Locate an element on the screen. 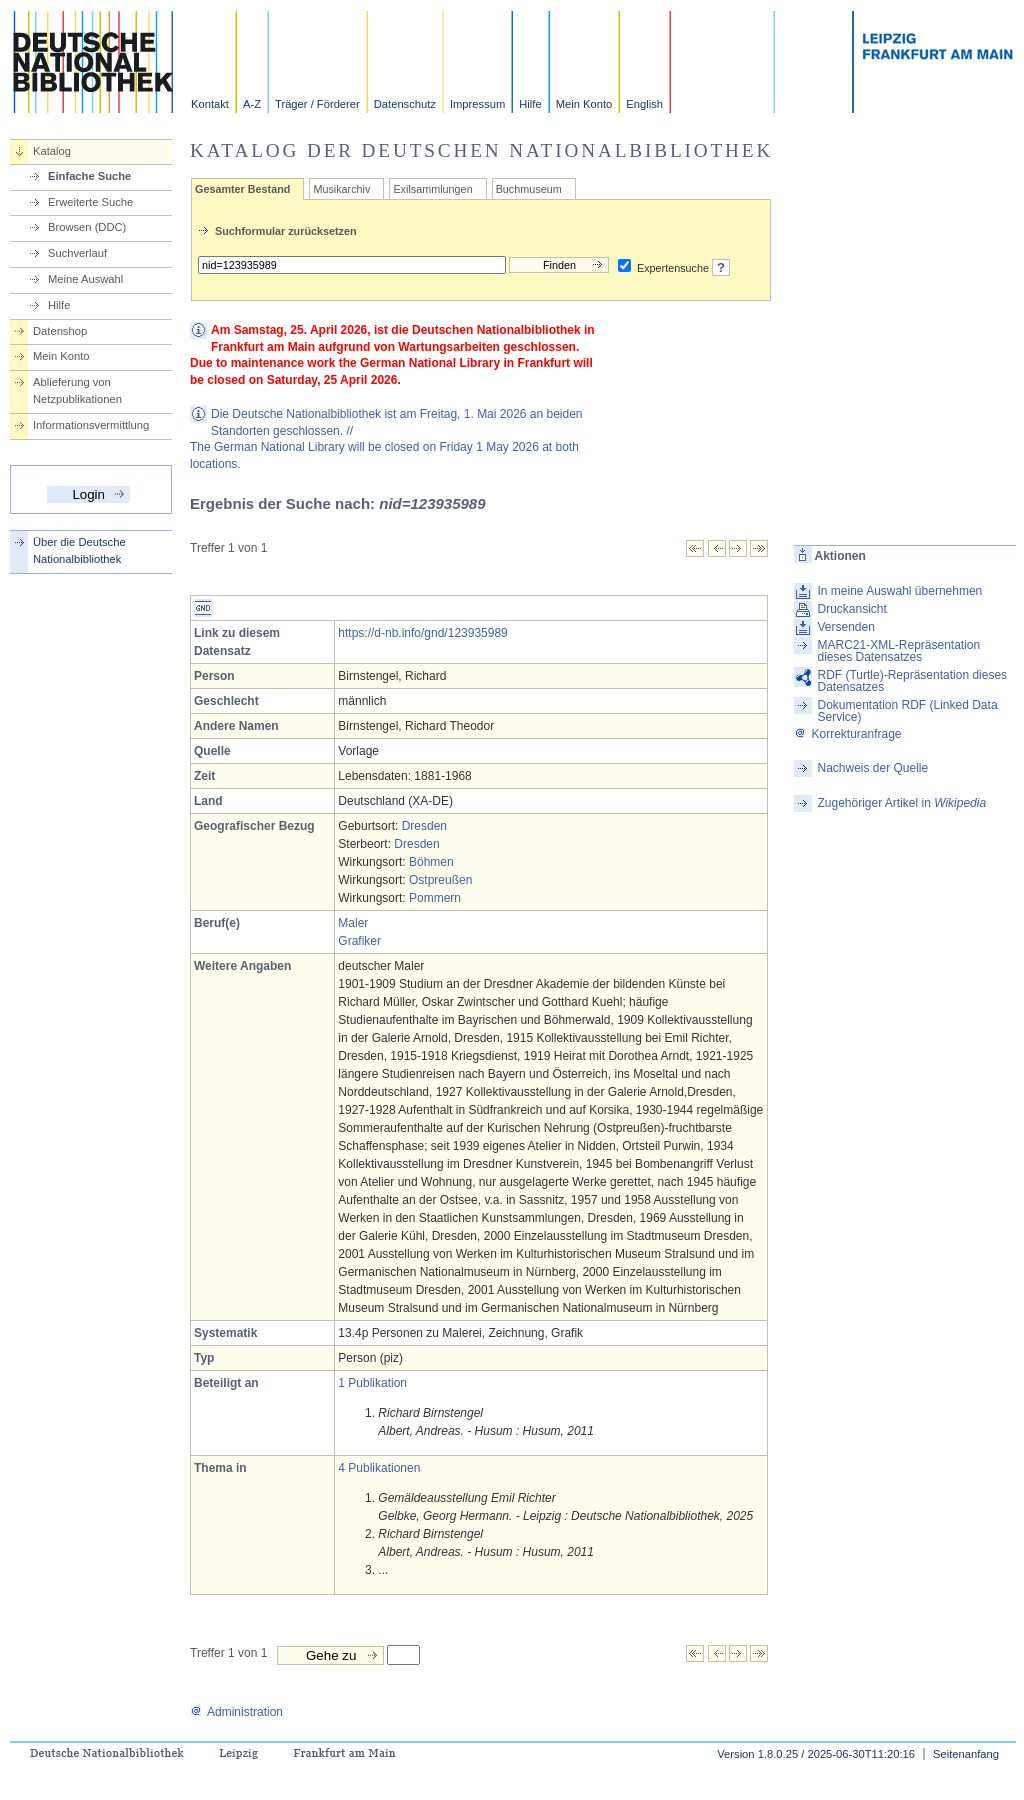  Buchmuseum is located at coordinates (529, 189).